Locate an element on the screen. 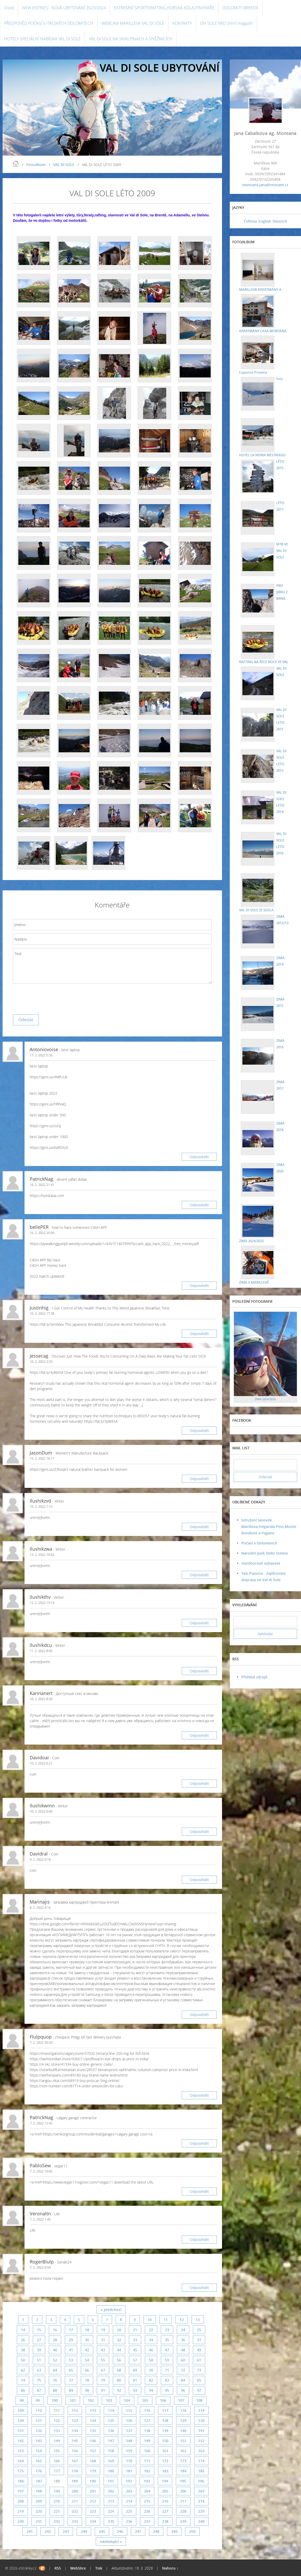  135 is located at coordinates (93, 2430).